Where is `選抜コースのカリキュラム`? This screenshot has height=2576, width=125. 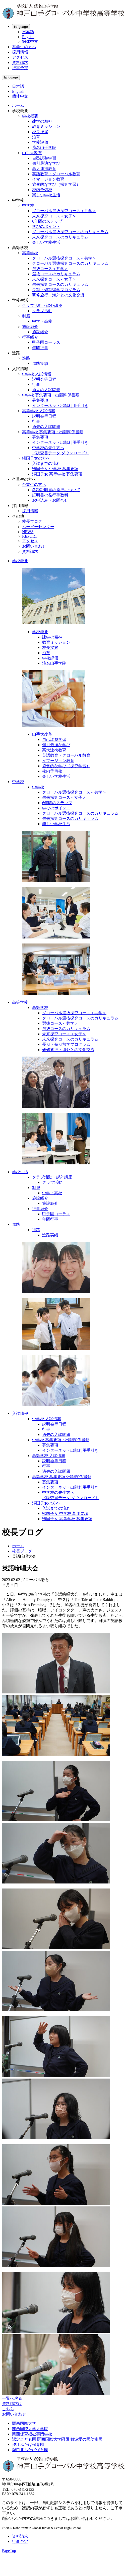
選抜コースのカリキュラム is located at coordinates (56, 274).